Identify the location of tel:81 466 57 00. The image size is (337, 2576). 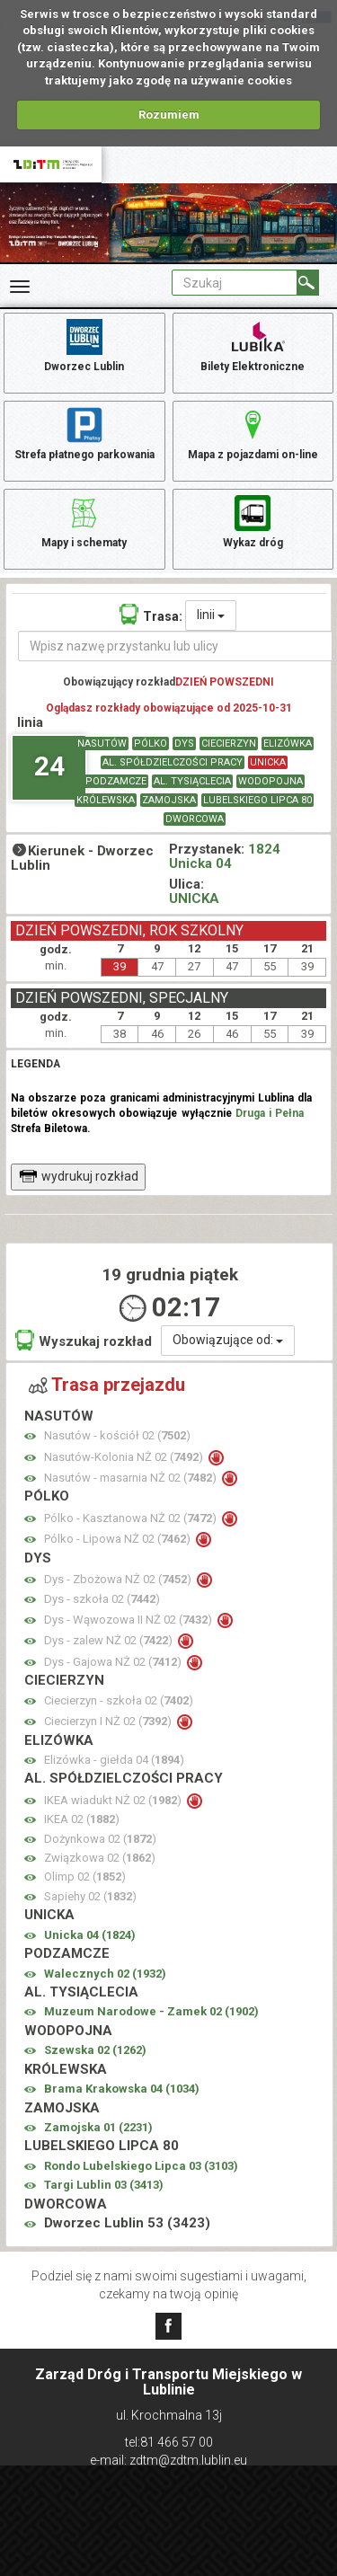
(169, 2442).